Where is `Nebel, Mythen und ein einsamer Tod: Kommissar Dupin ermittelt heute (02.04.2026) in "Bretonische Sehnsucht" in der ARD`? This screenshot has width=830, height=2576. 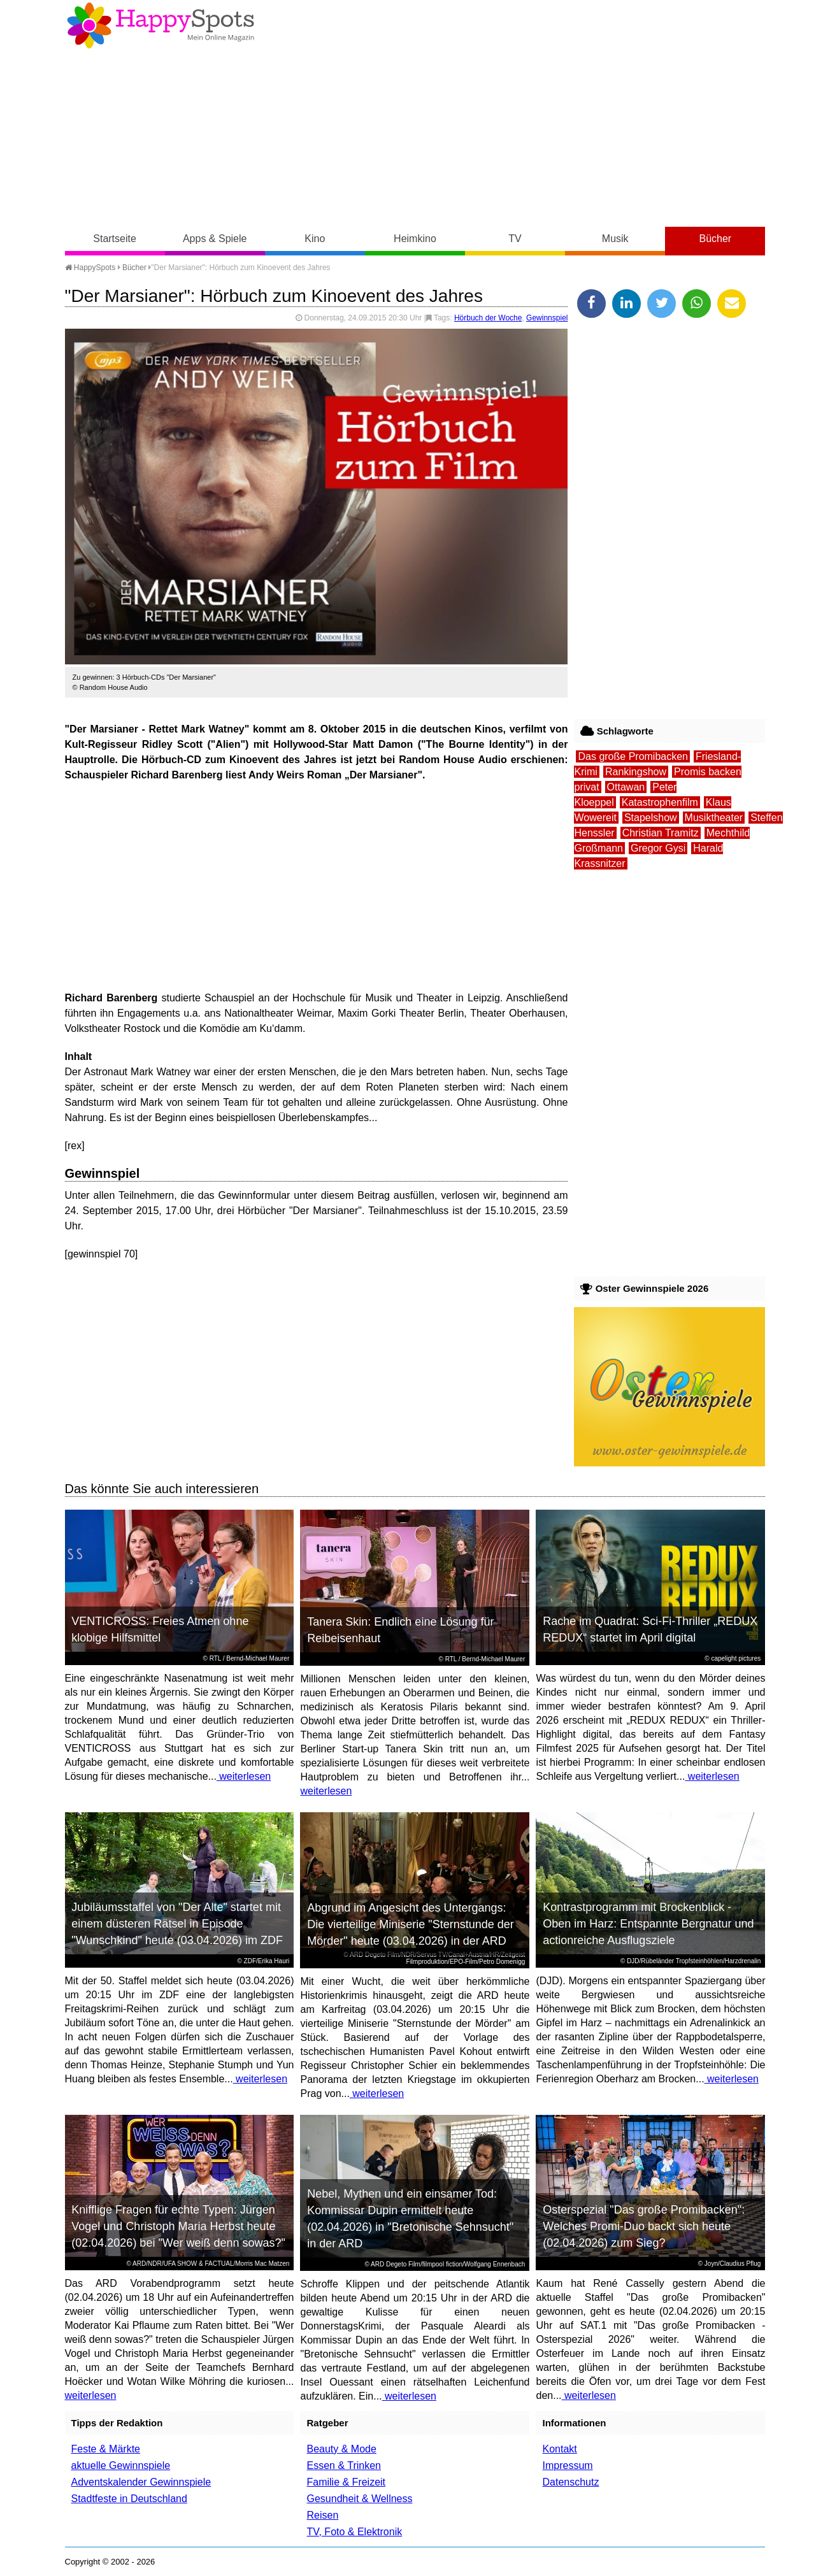 Nebel, Mythen und ein einsamer Tod: Kommissar Dupin ermittelt heute (02.04.2026) in "Bretonische Sehnsucht" in der ARD is located at coordinates (410, 2218).